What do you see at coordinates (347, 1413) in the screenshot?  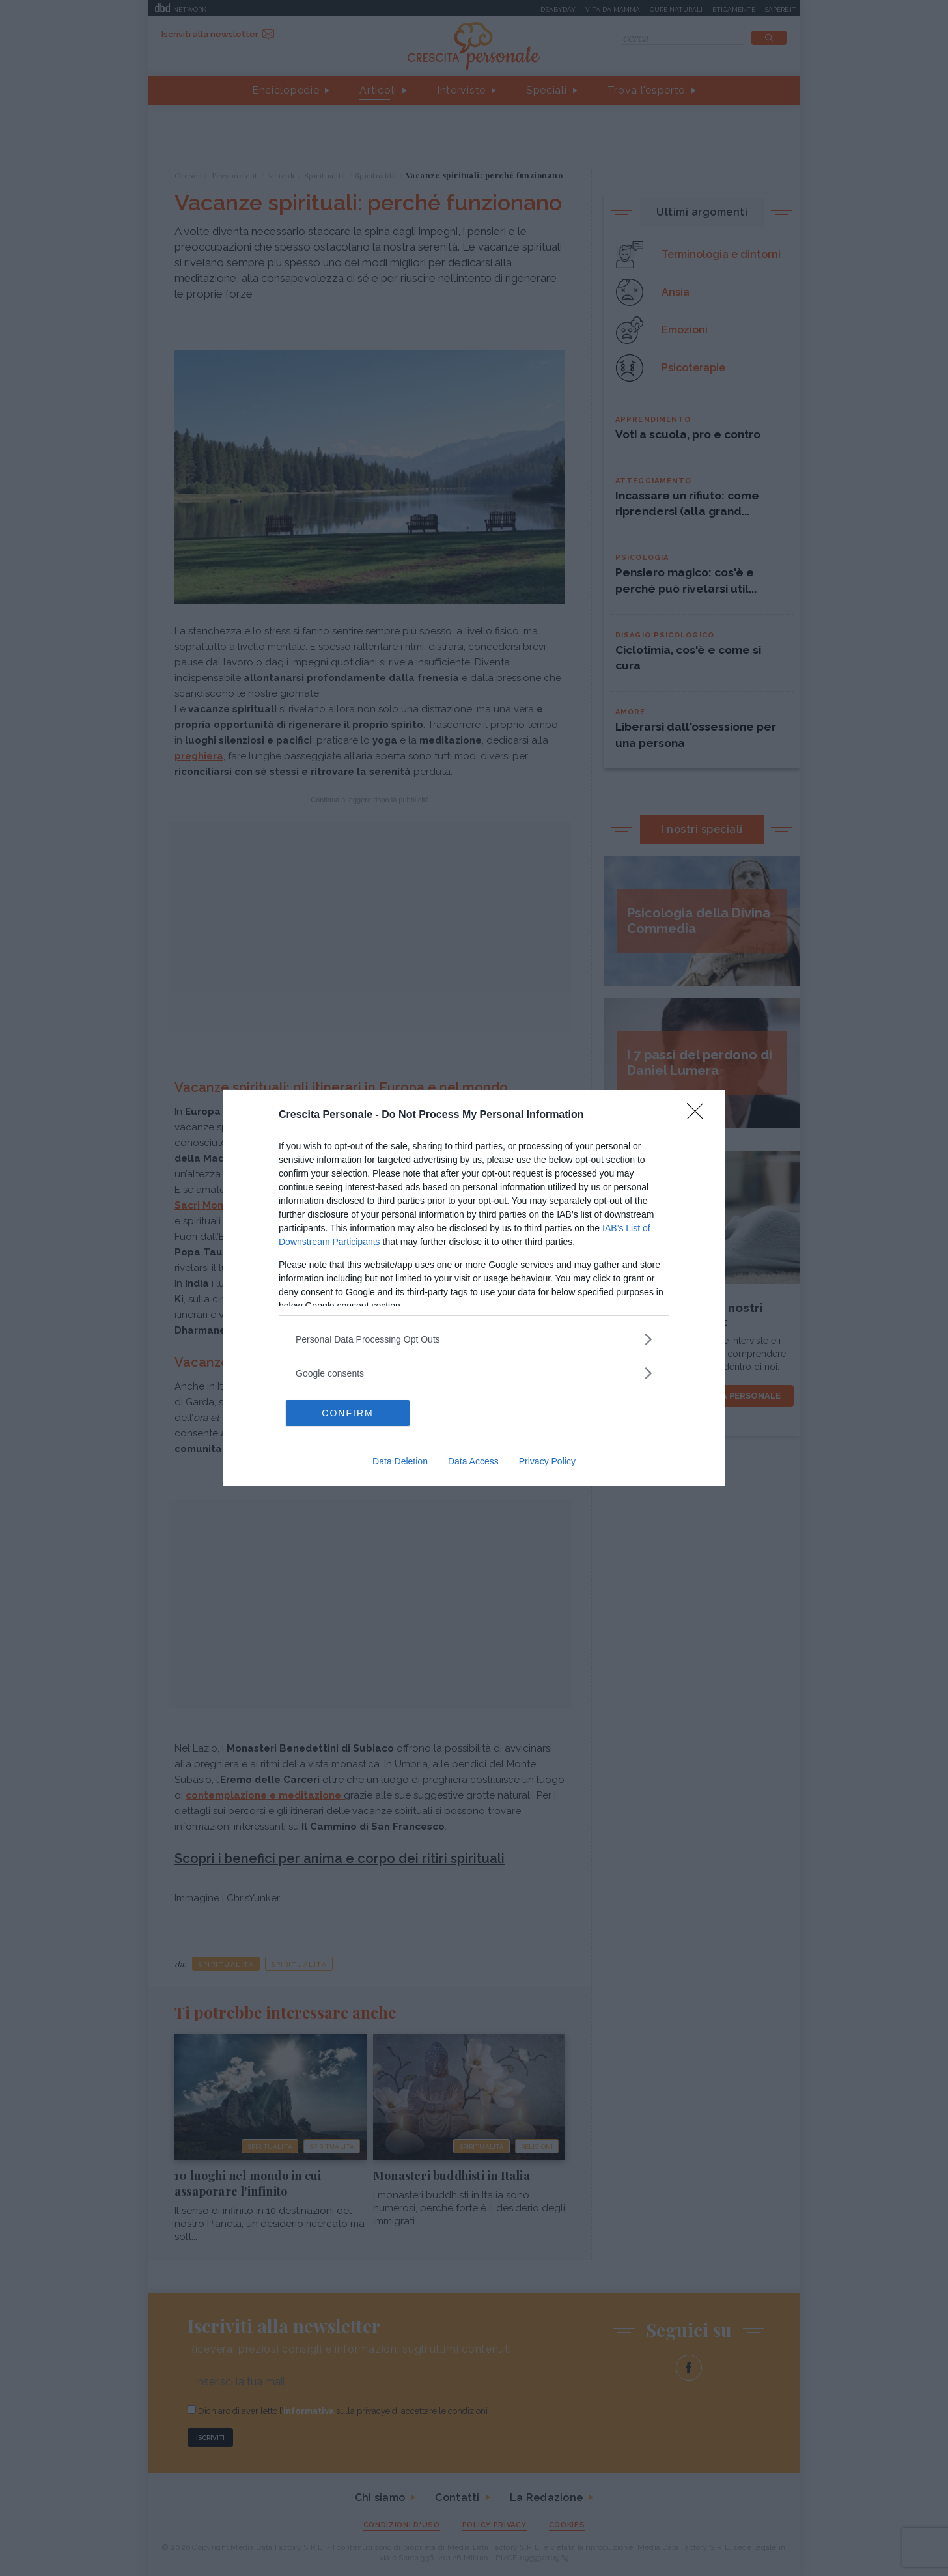 I see `CONFIRM` at bounding box center [347, 1413].